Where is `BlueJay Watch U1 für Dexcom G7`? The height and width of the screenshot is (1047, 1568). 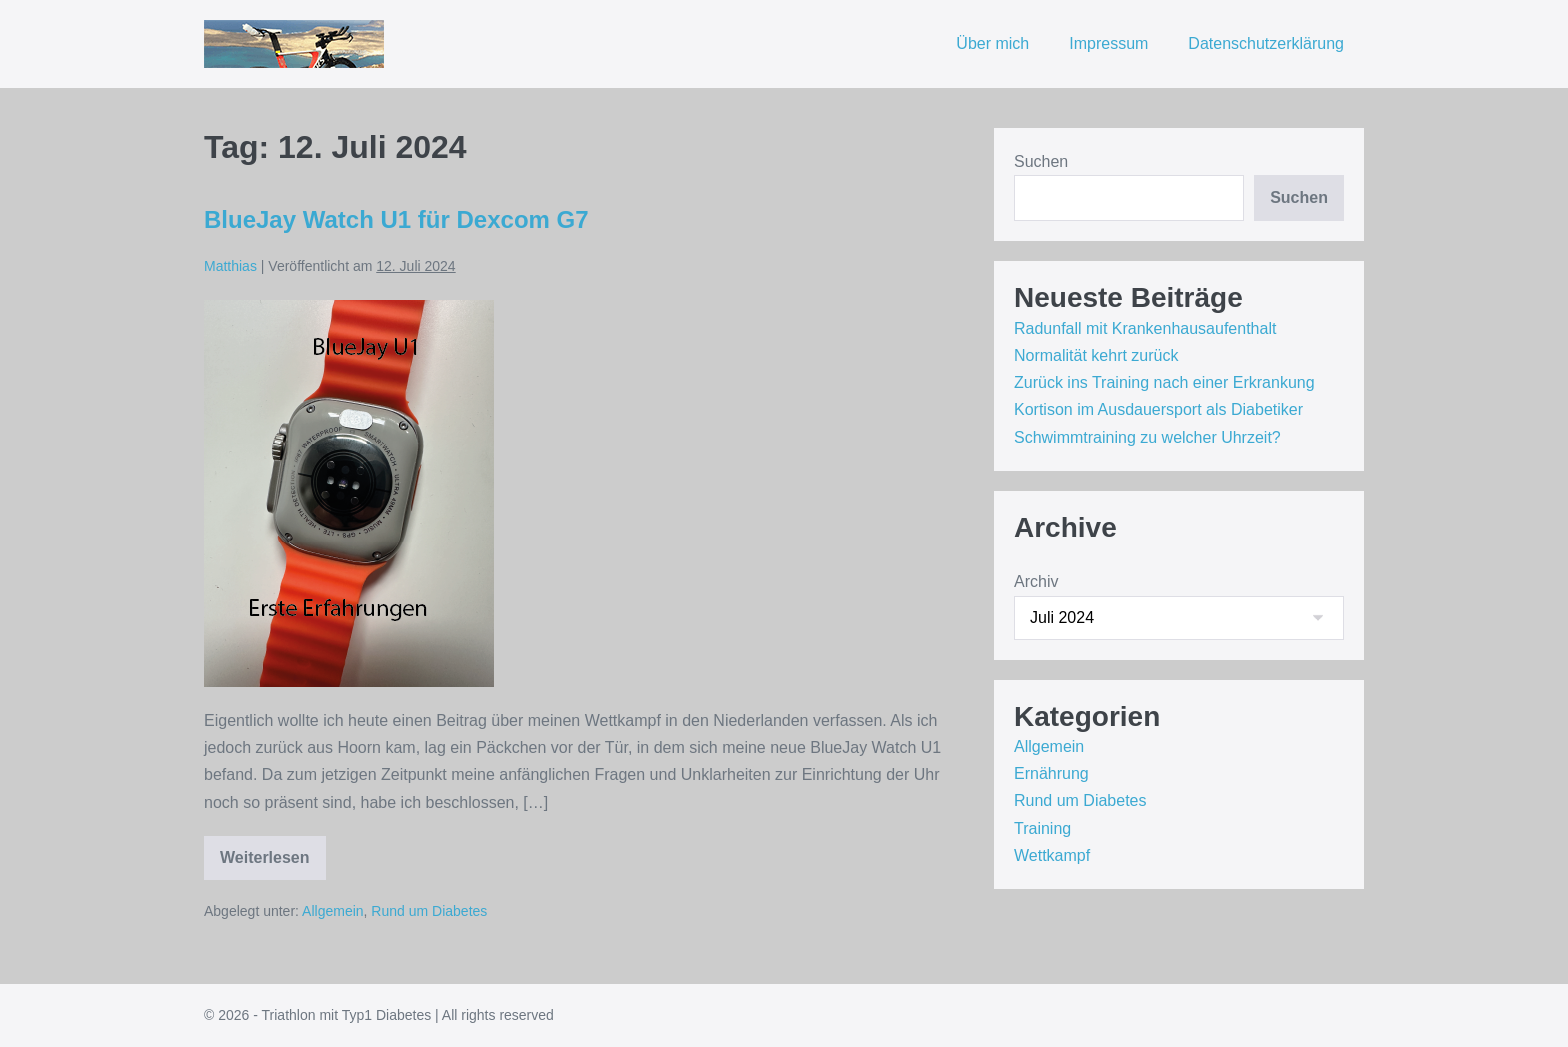 BlueJay Watch U1 für Dexcom G7 is located at coordinates (396, 219).